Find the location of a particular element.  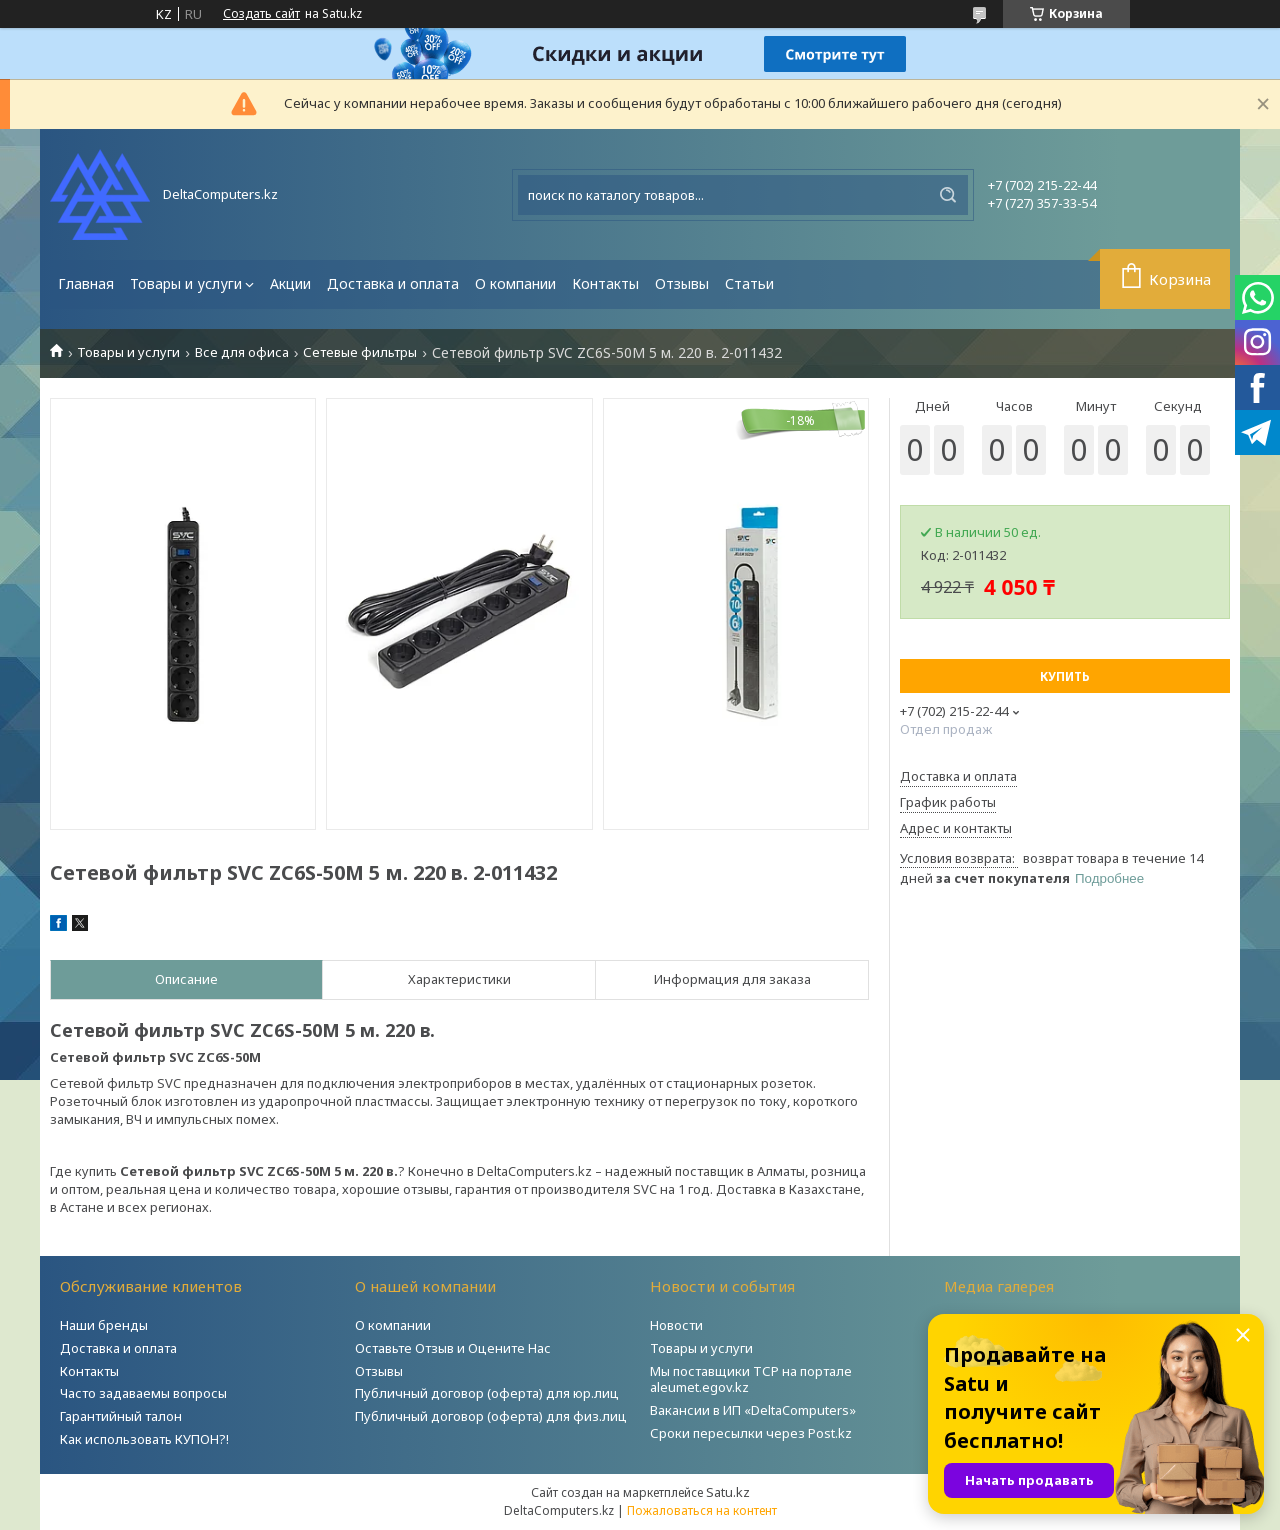

Публичный договор (оферта) для физ.лиц is located at coordinates (491, 1416).